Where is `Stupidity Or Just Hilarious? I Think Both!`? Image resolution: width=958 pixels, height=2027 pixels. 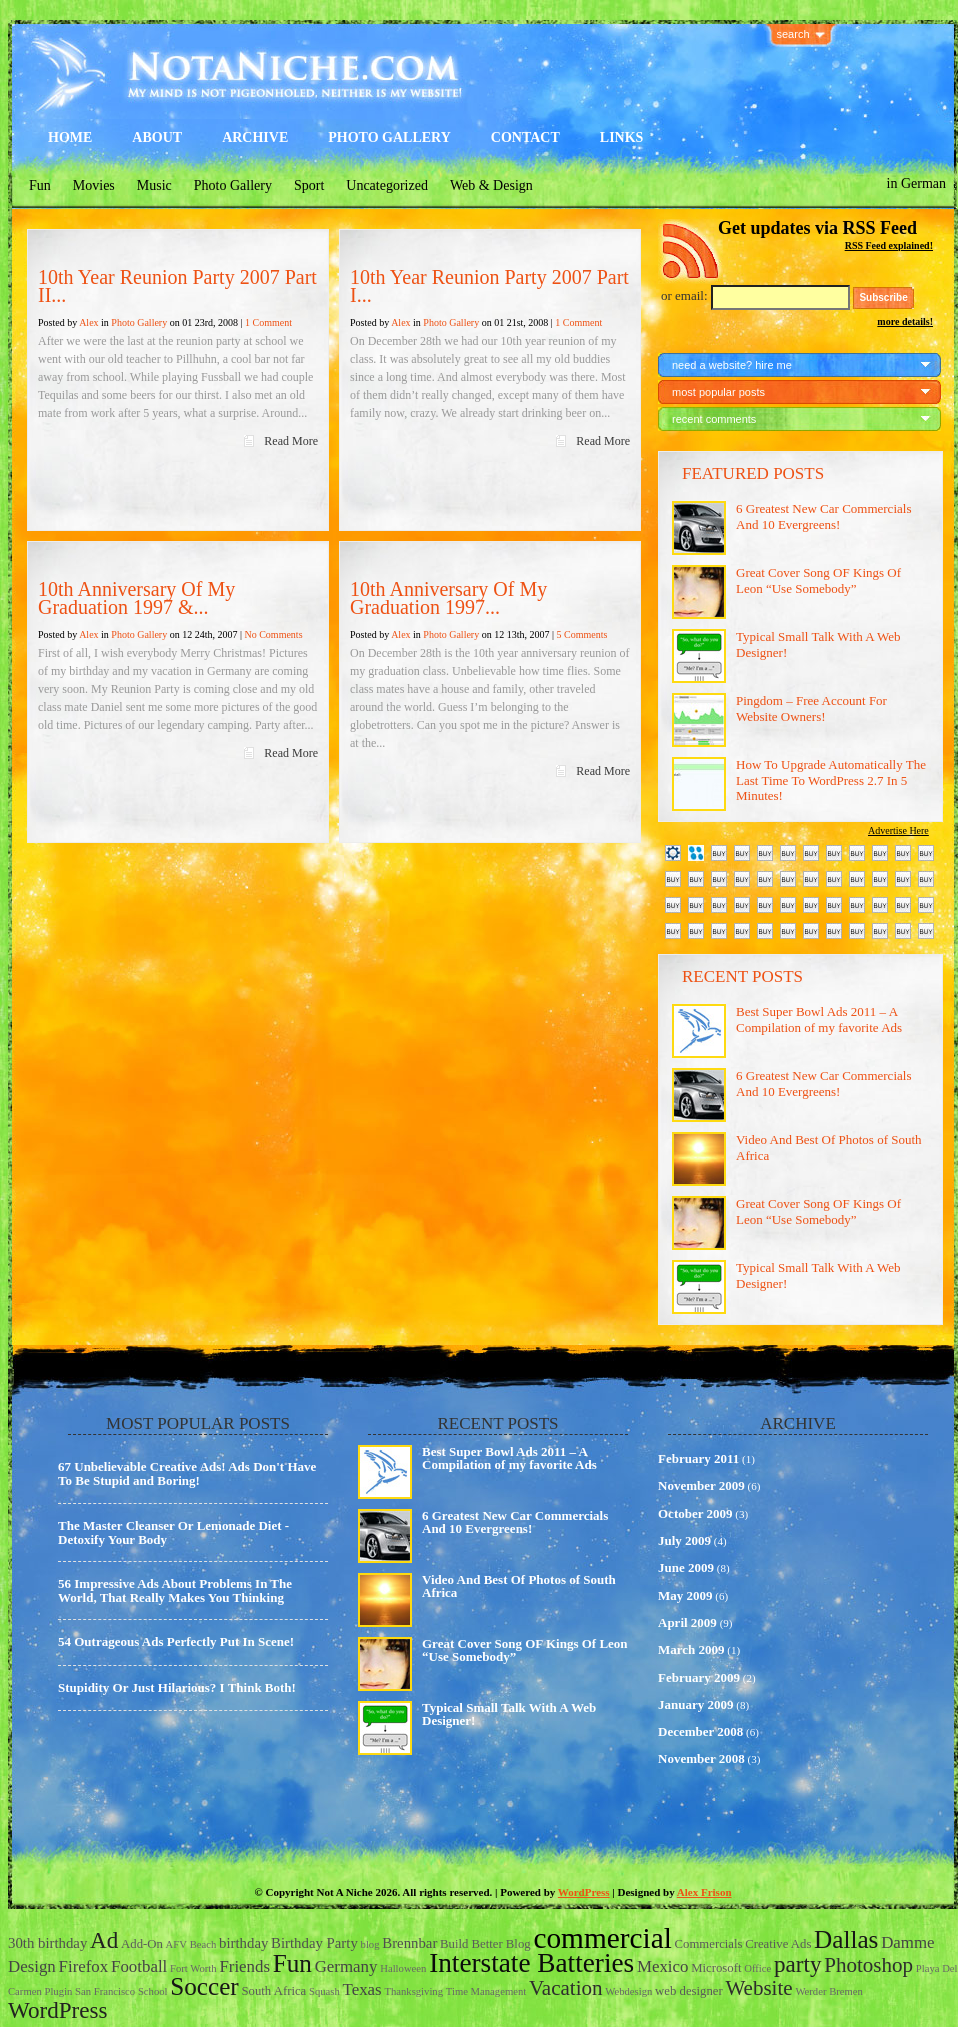 Stupidity Or Just Hilarious? I Think Both! is located at coordinates (177, 1687).